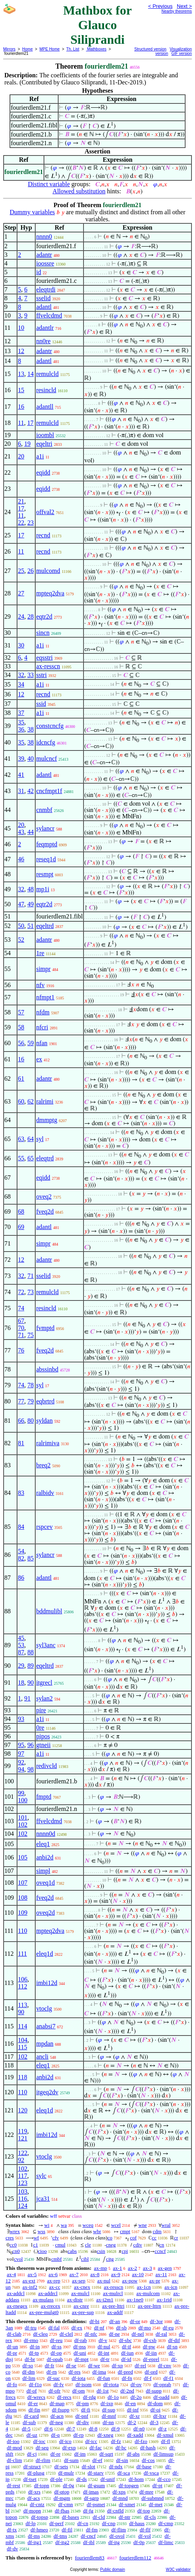 This screenshot has height=2576, width=195. Describe the element at coordinates (78, 2391) in the screenshot. I see `df-om` at that location.